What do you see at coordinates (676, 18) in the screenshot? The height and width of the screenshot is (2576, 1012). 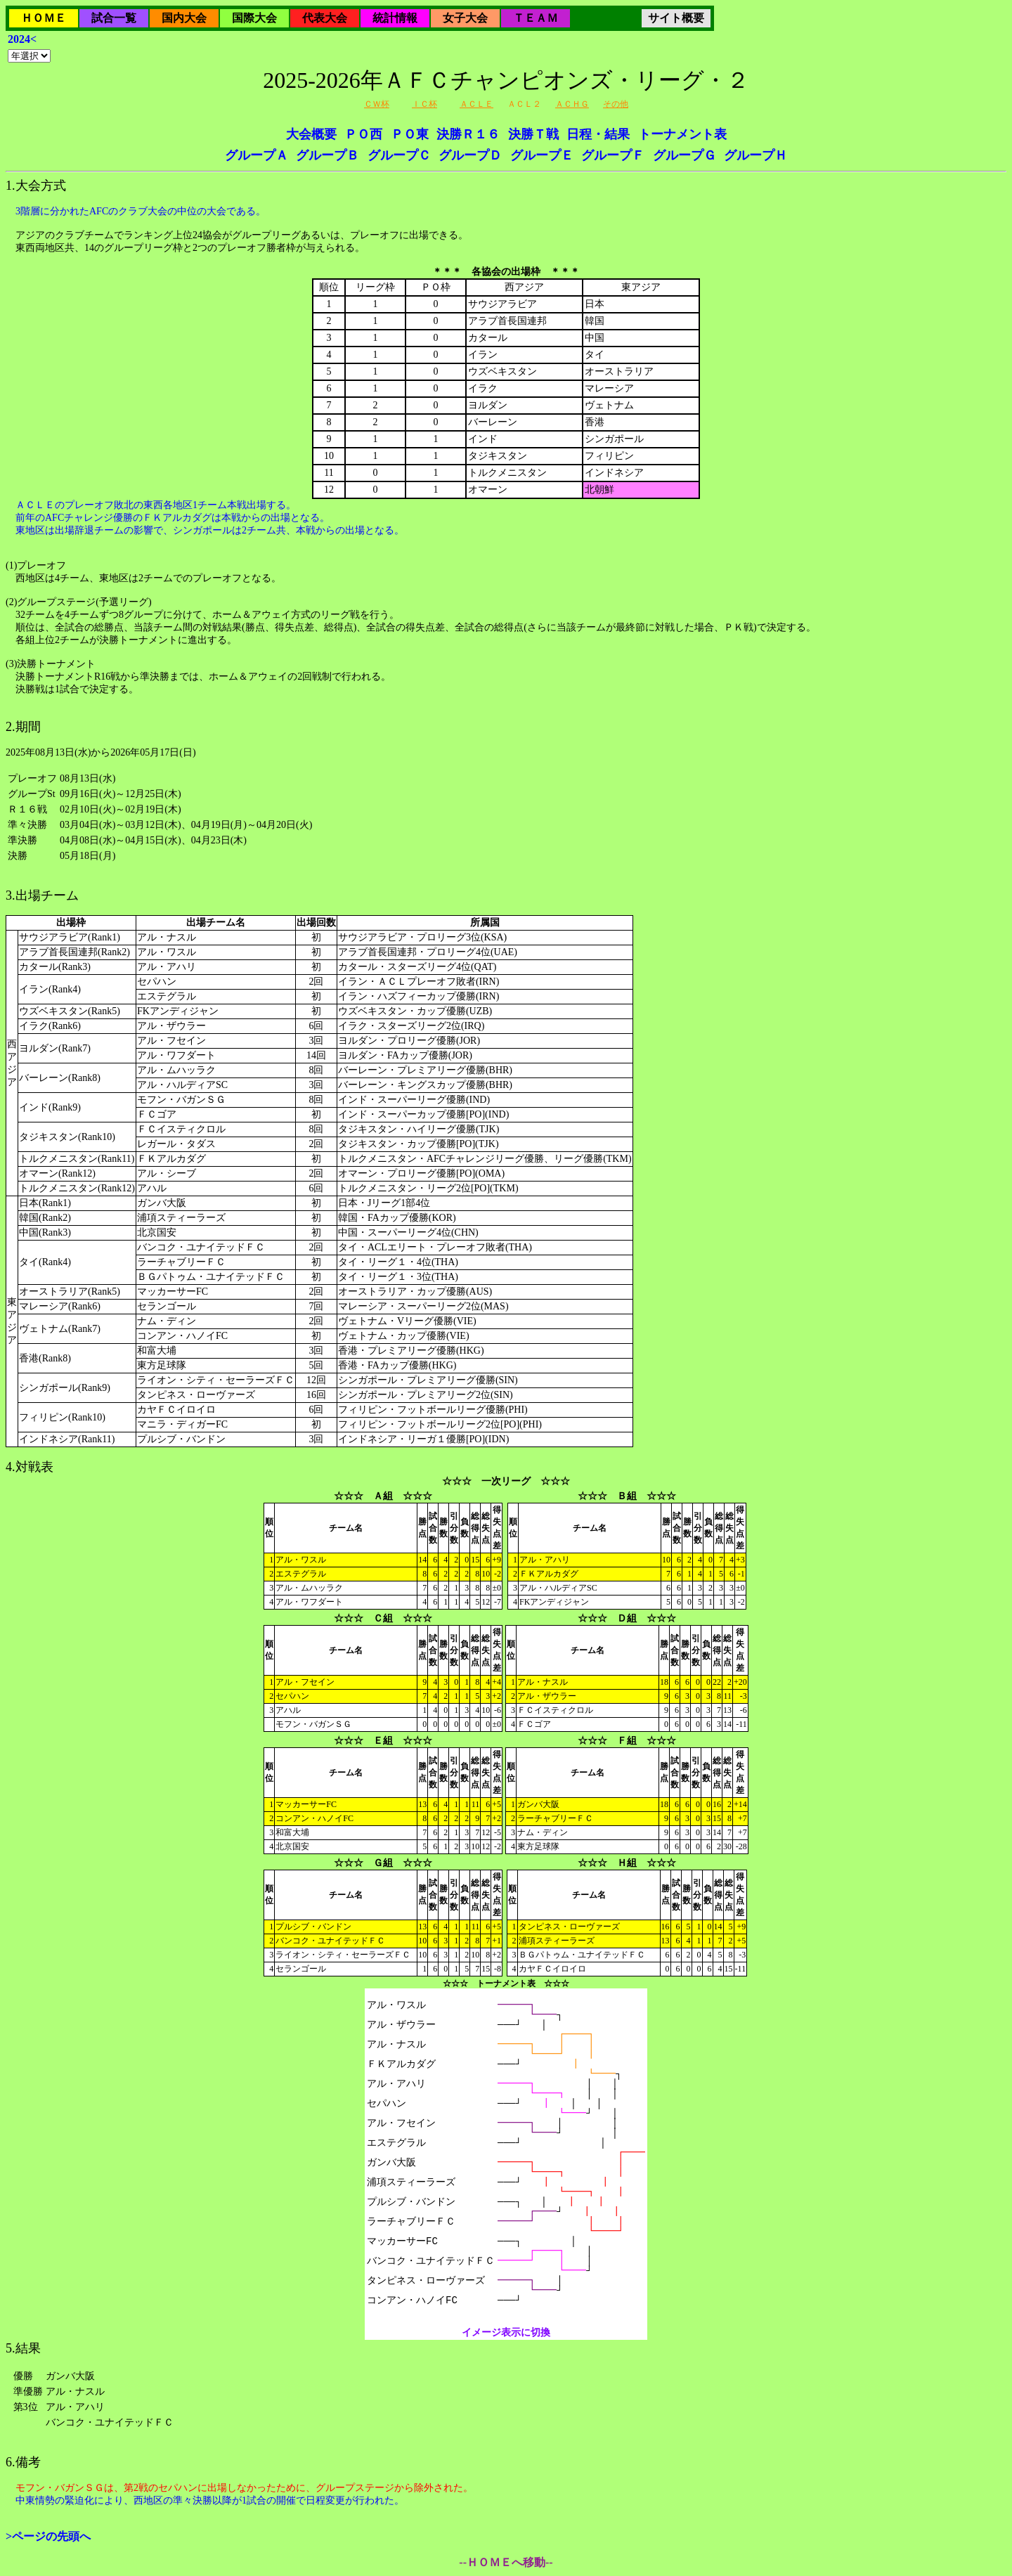 I see `サイト概要` at bounding box center [676, 18].